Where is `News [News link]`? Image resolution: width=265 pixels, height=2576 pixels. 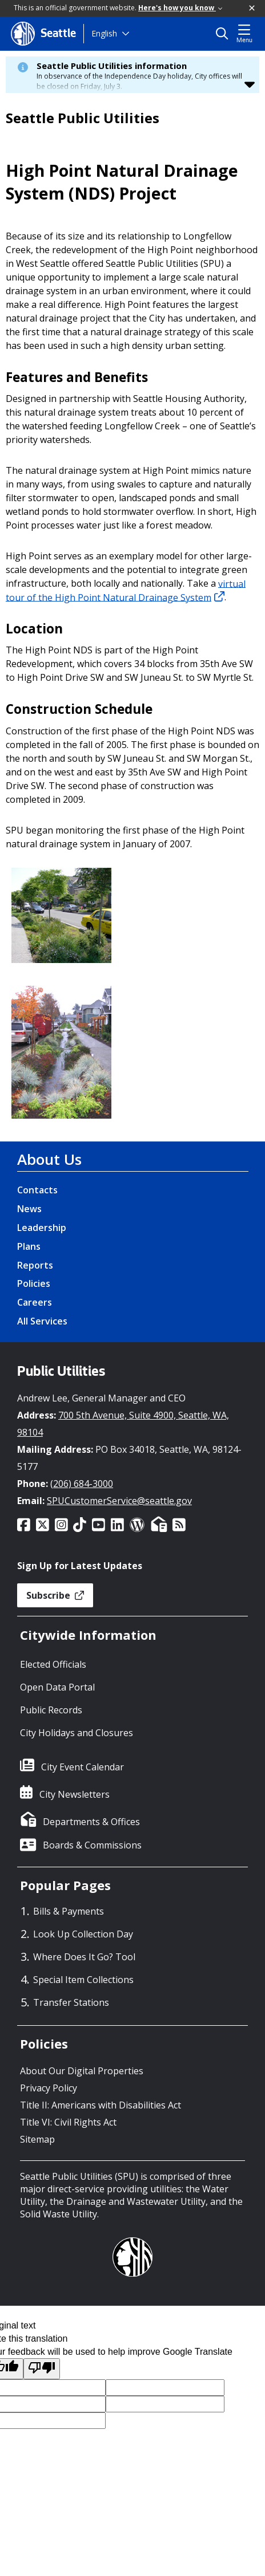 News [News link] is located at coordinates (29, 1208).